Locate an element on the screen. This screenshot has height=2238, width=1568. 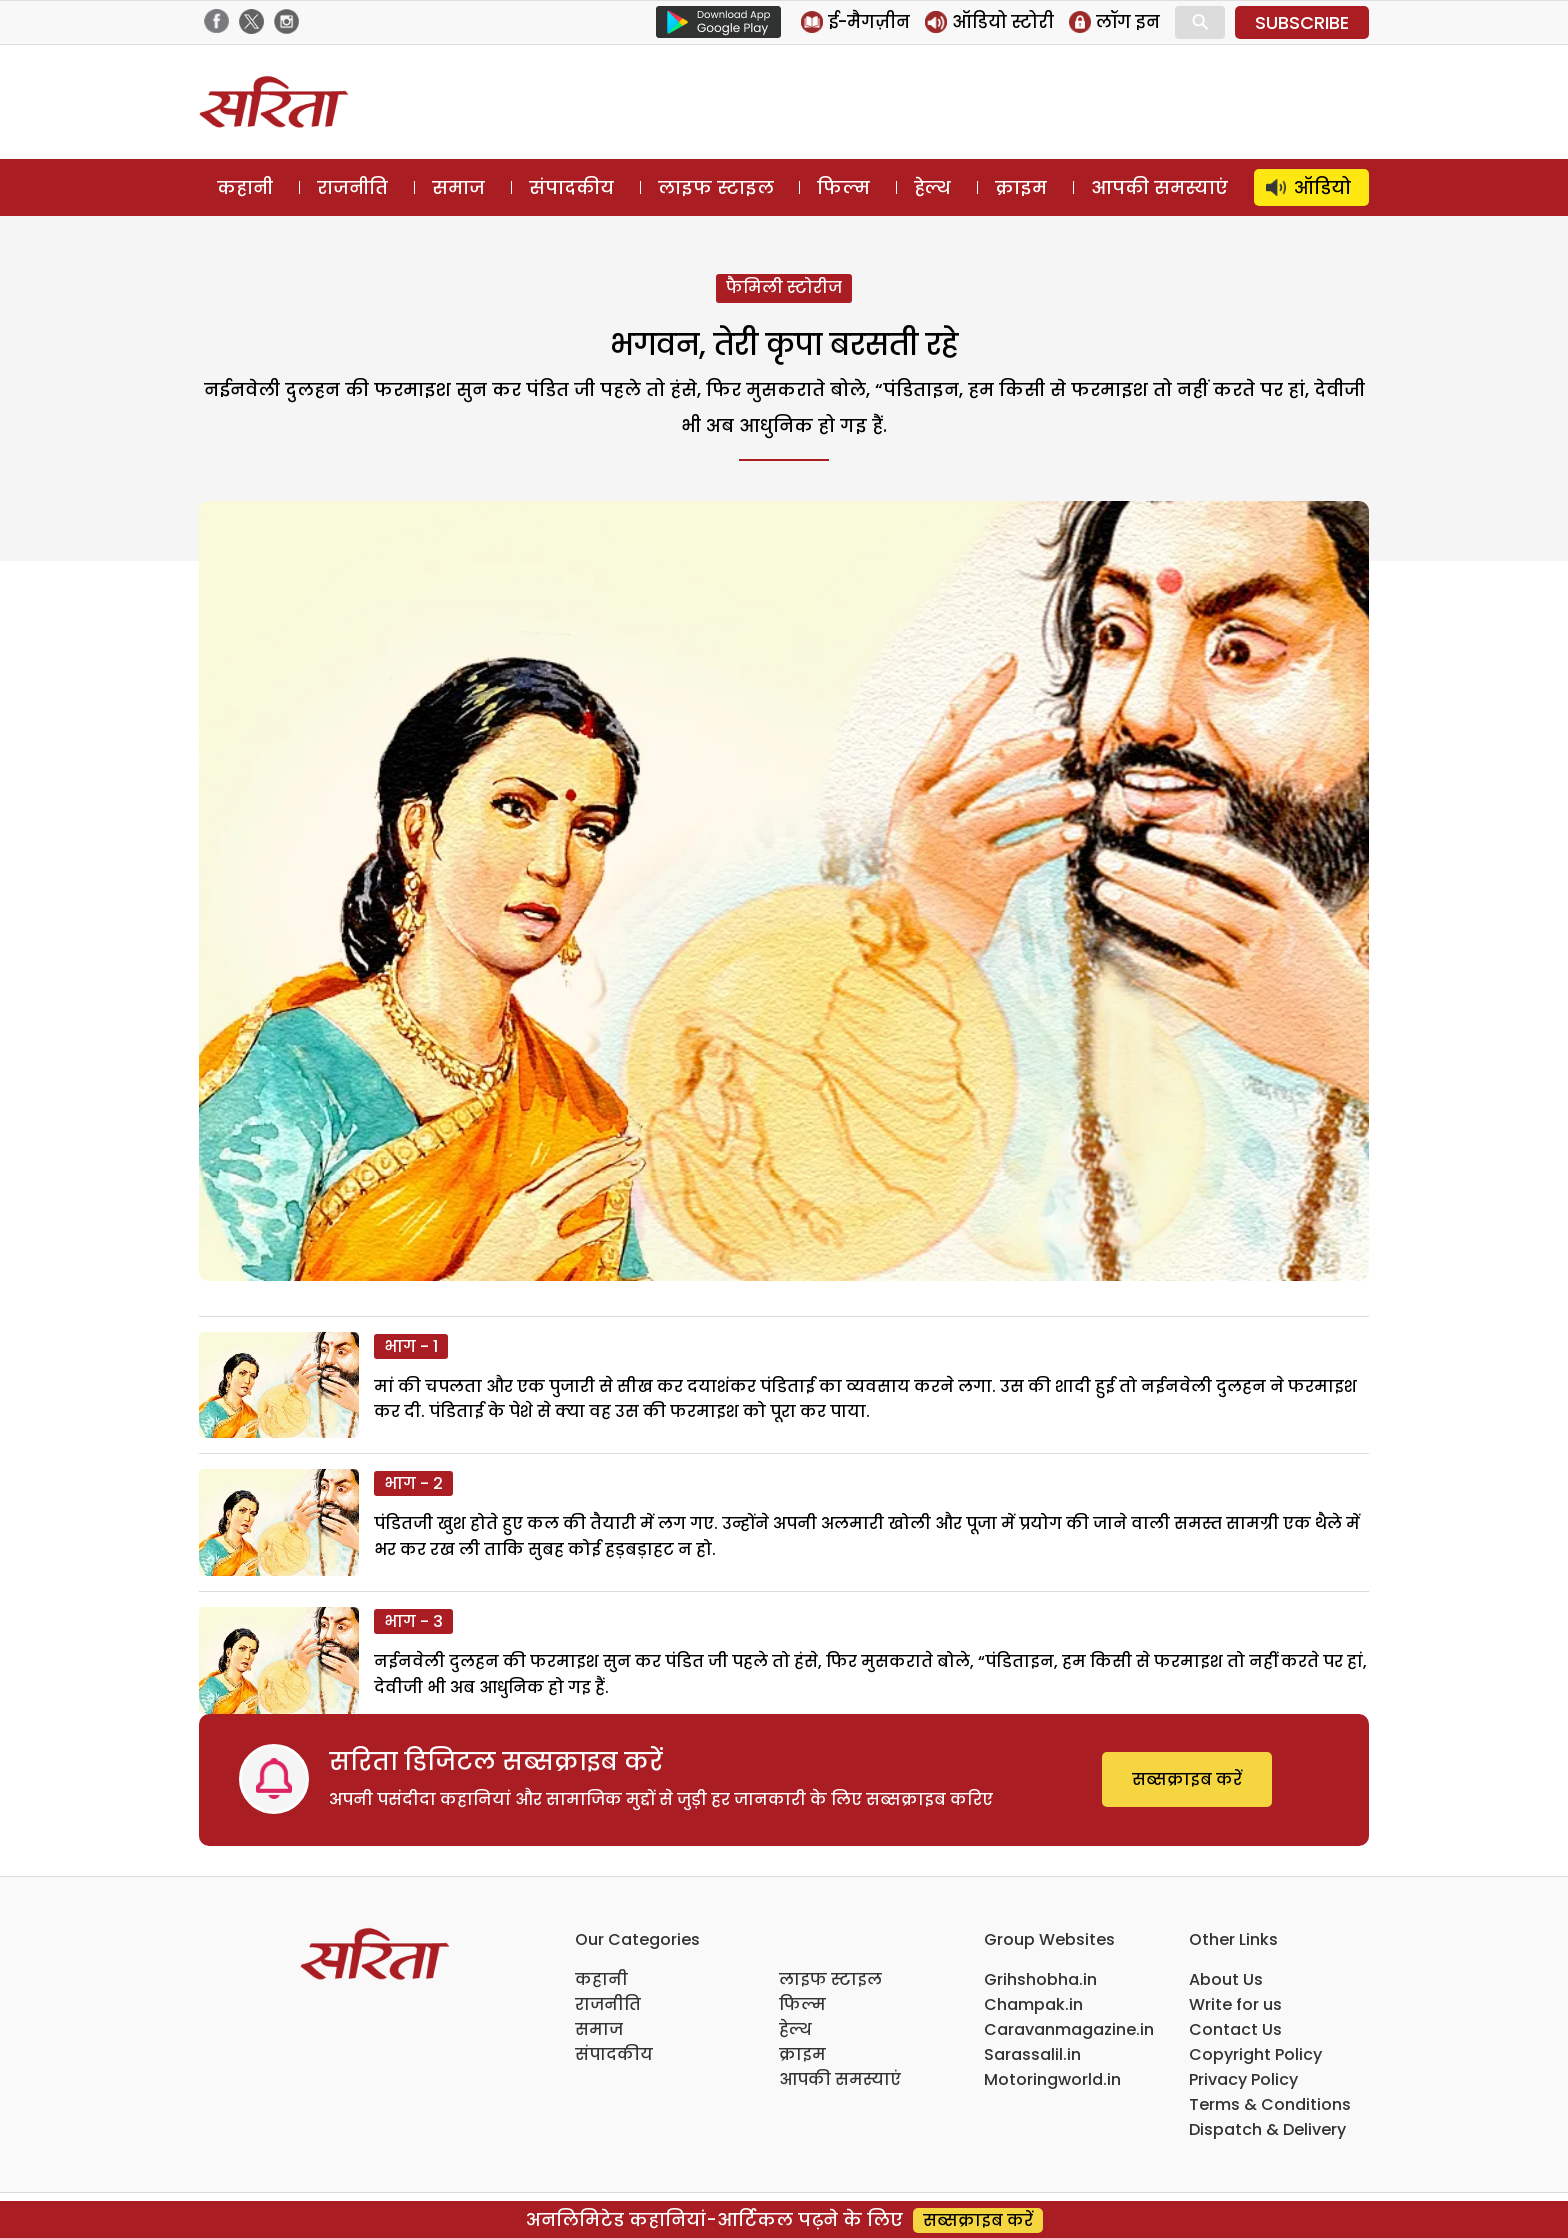
SUBSCRIBE is located at coordinates (1302, 22).